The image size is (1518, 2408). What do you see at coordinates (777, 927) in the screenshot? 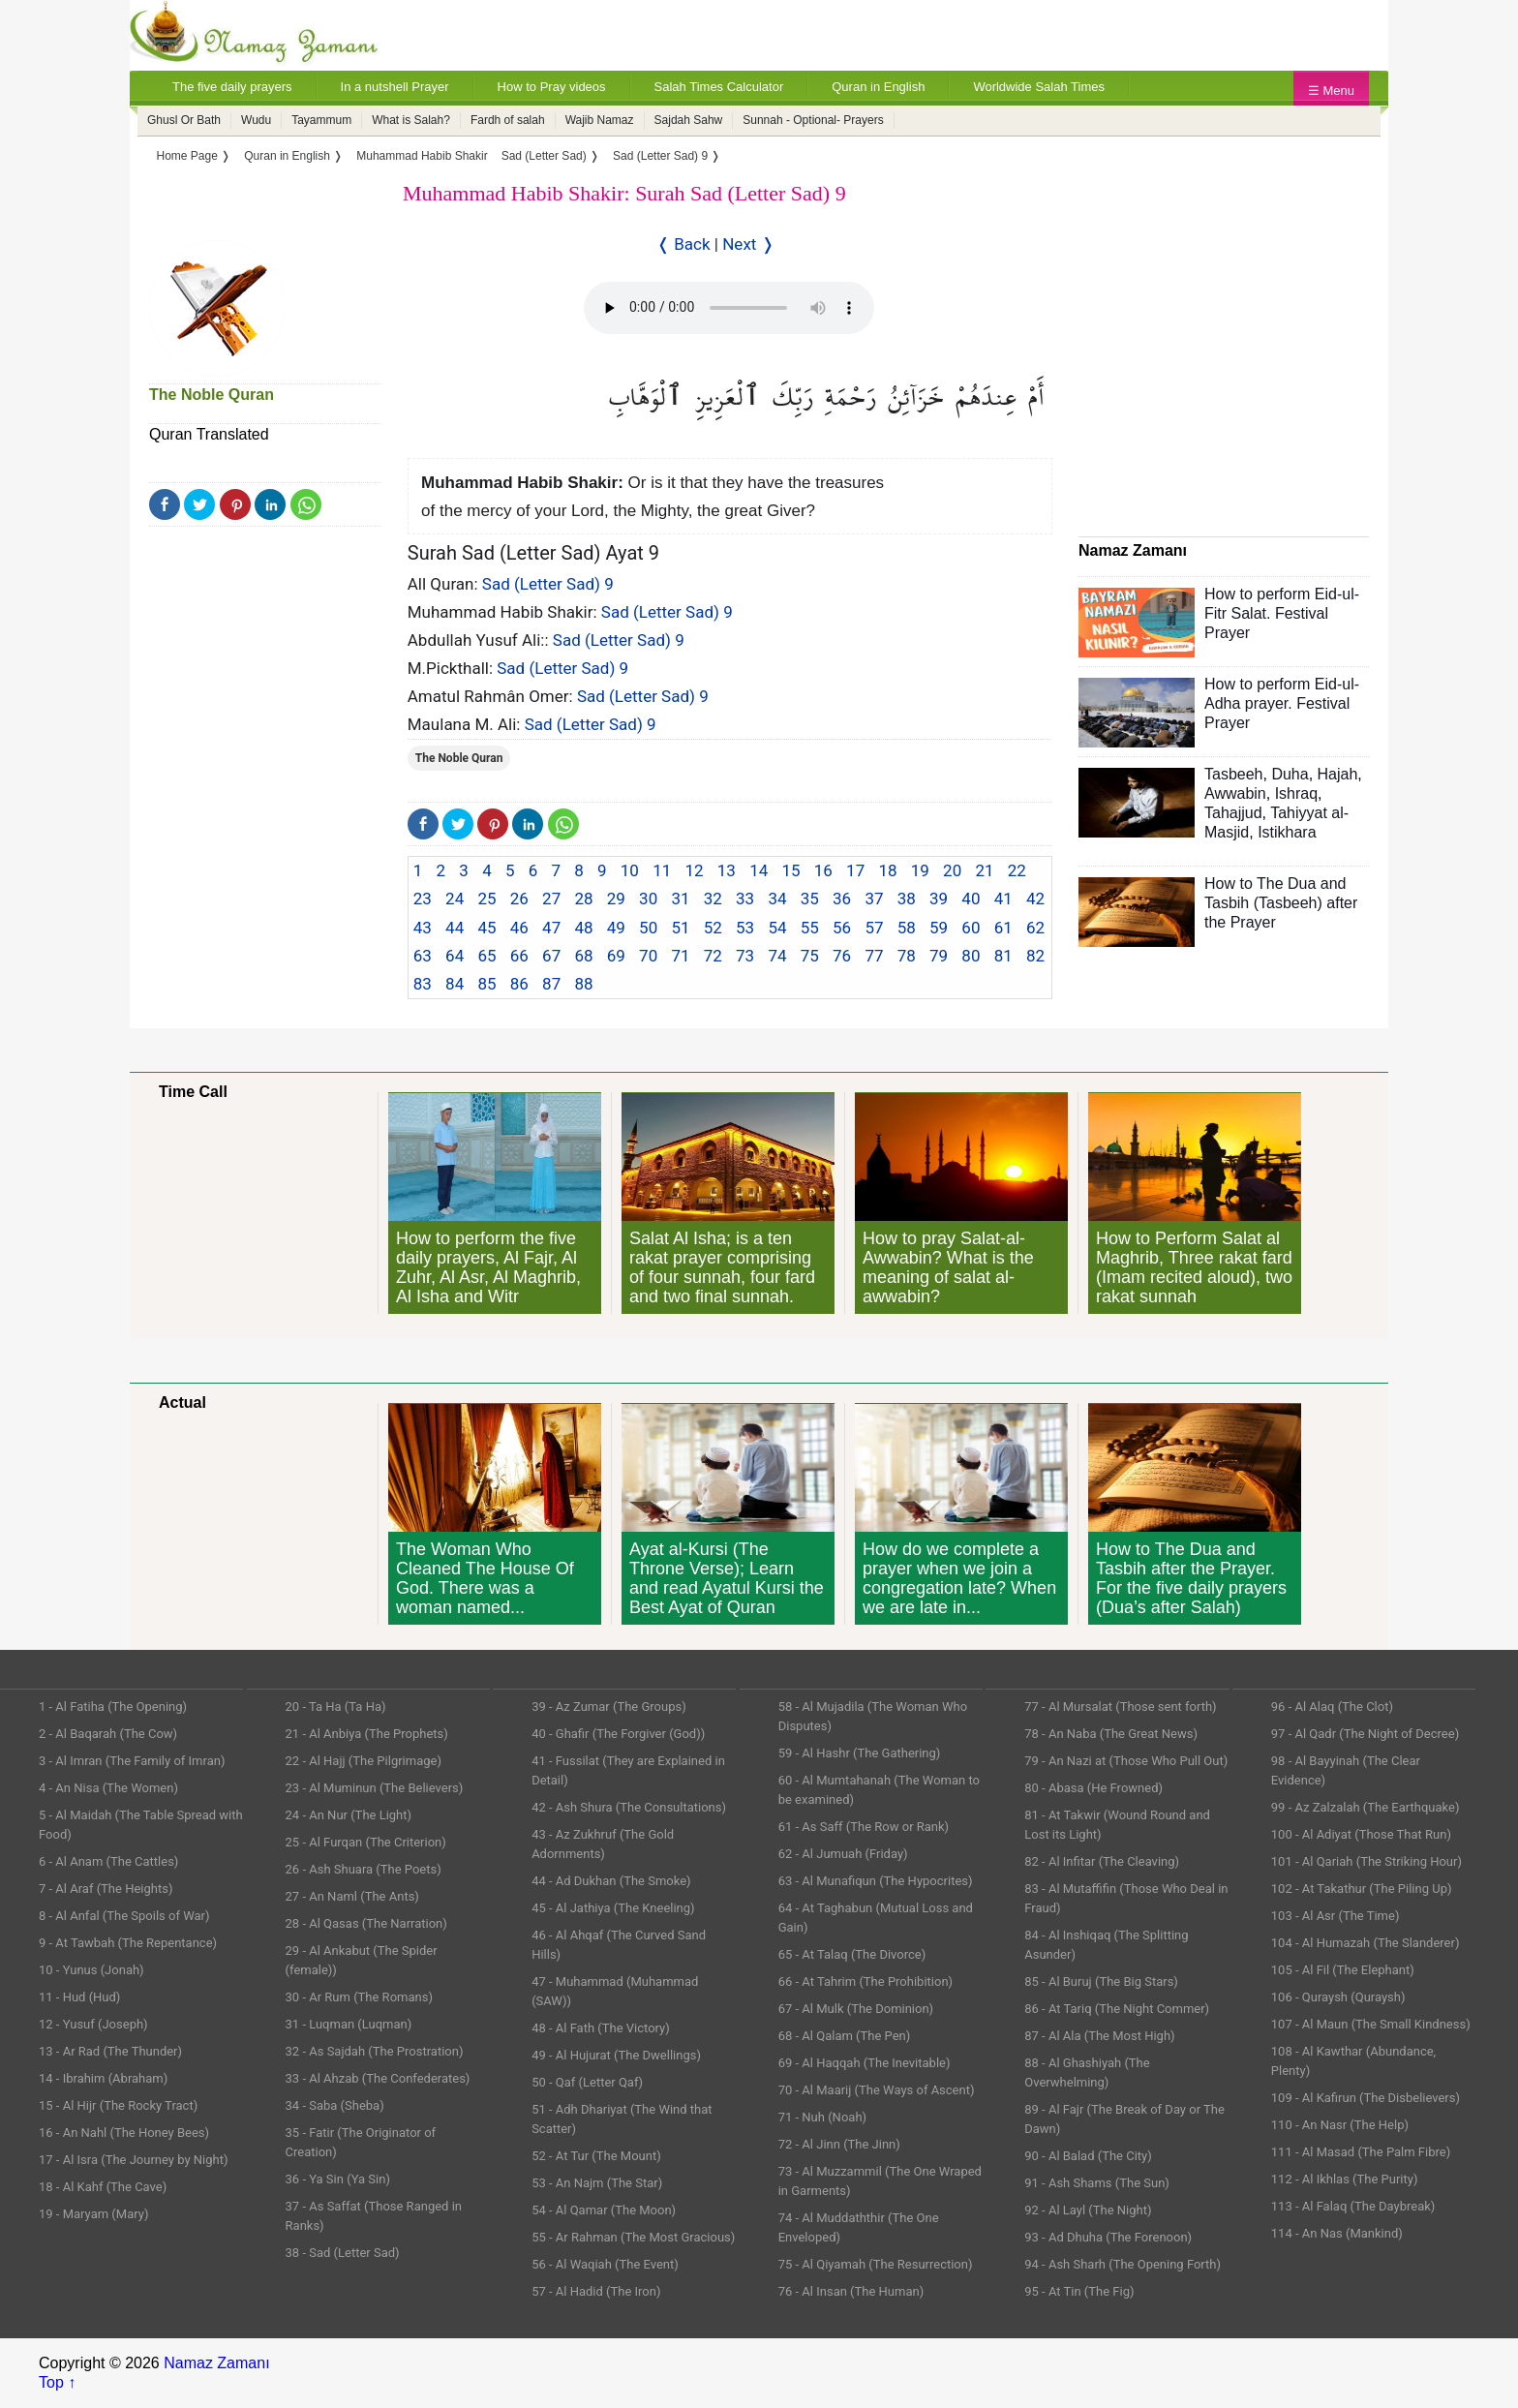
I see `54` at bounding box center [777, 927].